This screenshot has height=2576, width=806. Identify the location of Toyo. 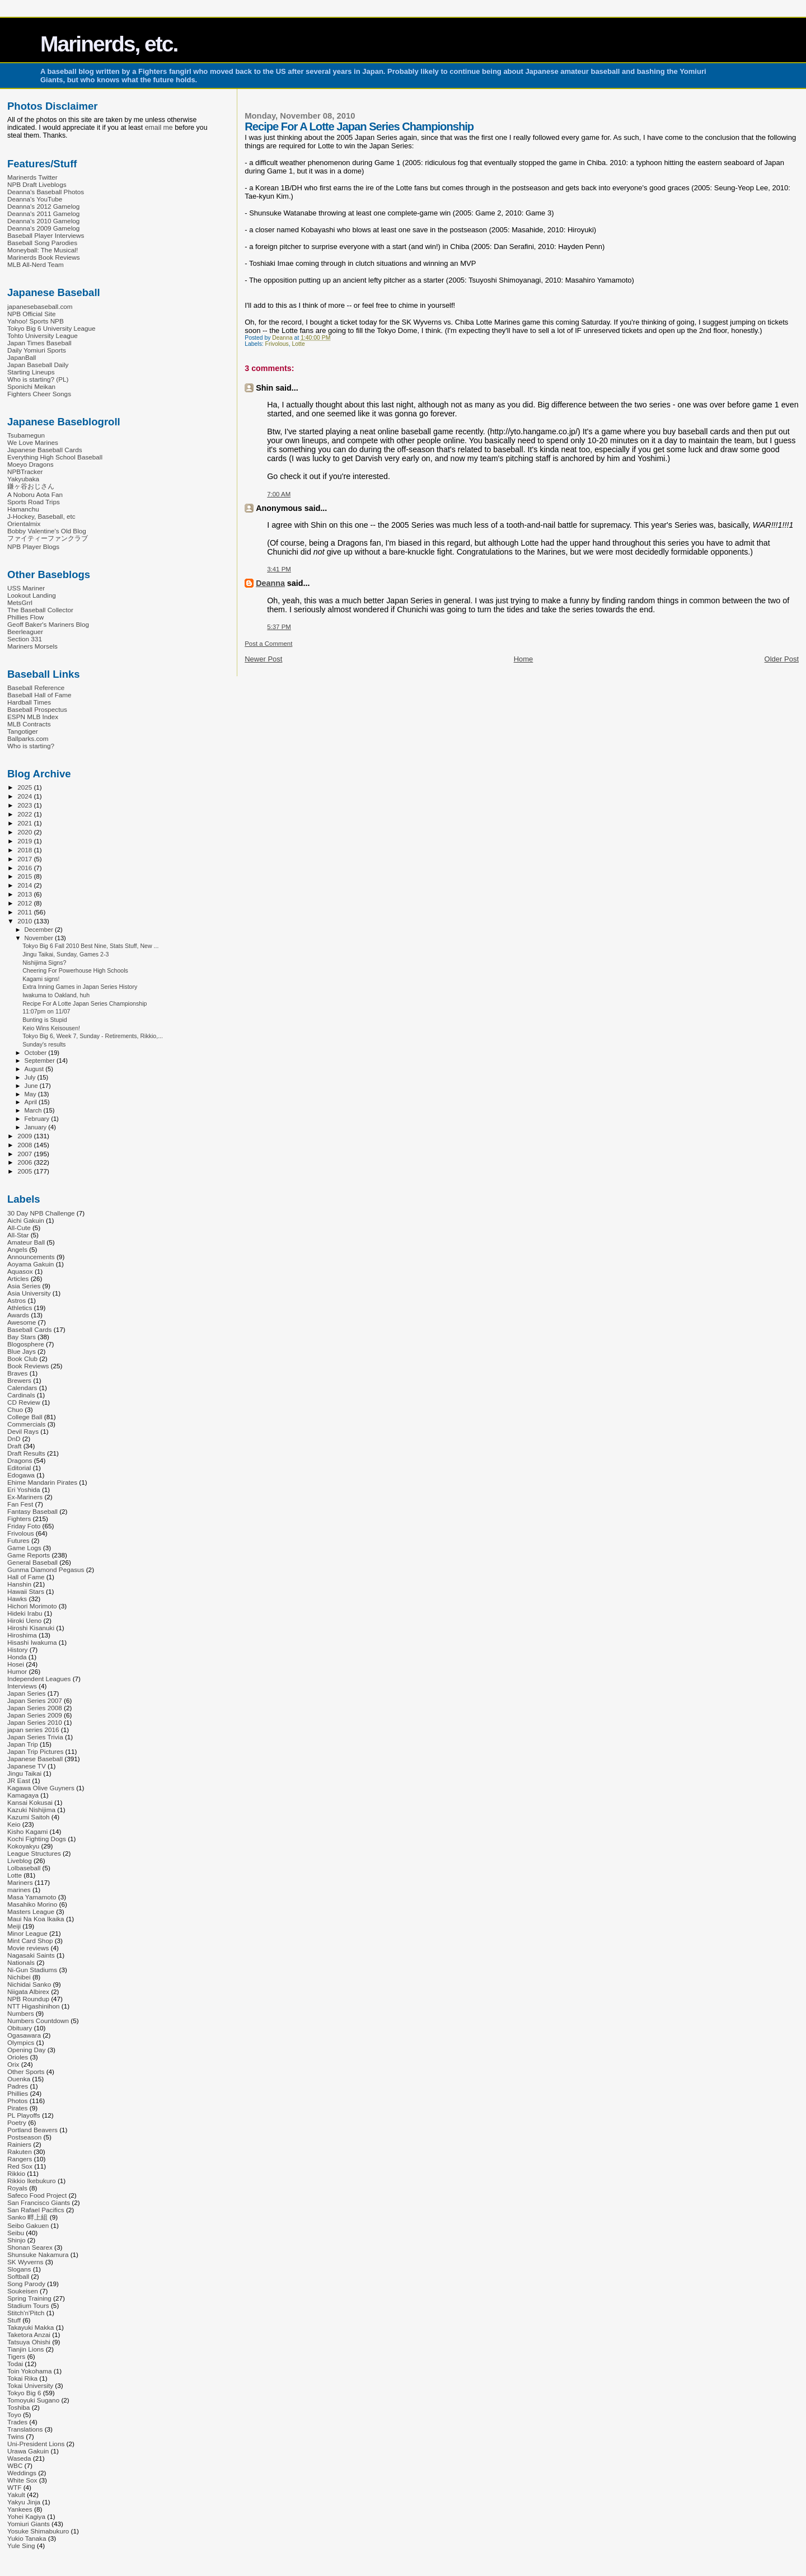
(14, 2414).